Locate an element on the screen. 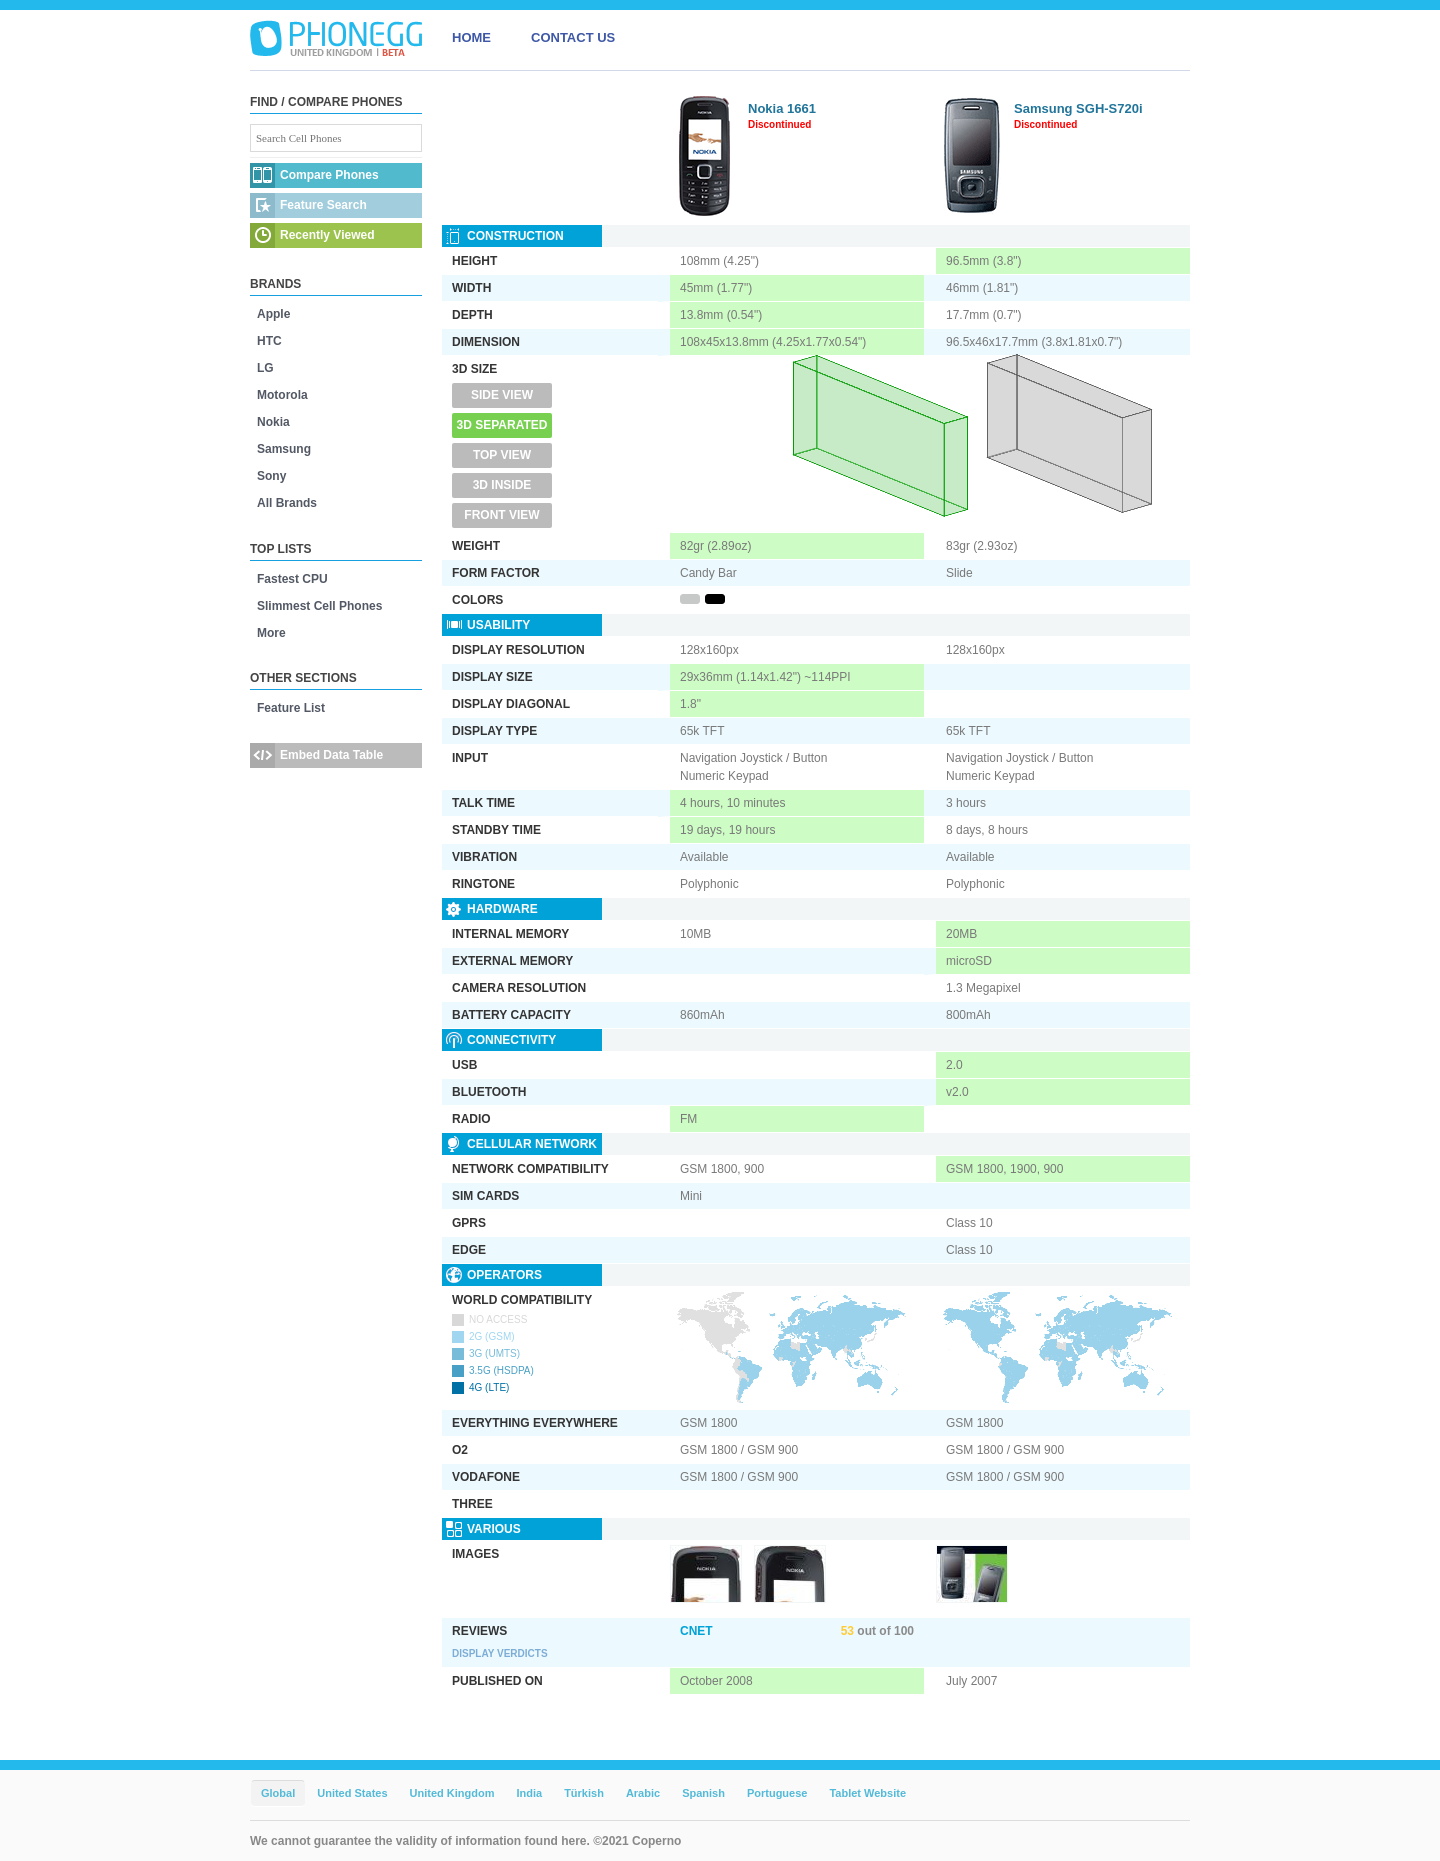 The image size is (1440, 1861). Global is located at coordinates (278, 1793).